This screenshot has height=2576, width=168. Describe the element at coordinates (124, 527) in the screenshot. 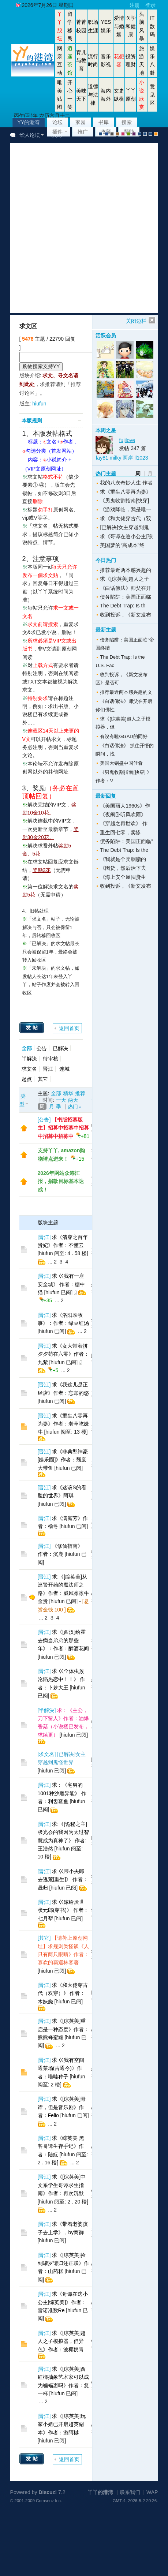

I see `[已解决]女主穿越到鬼` at that location.